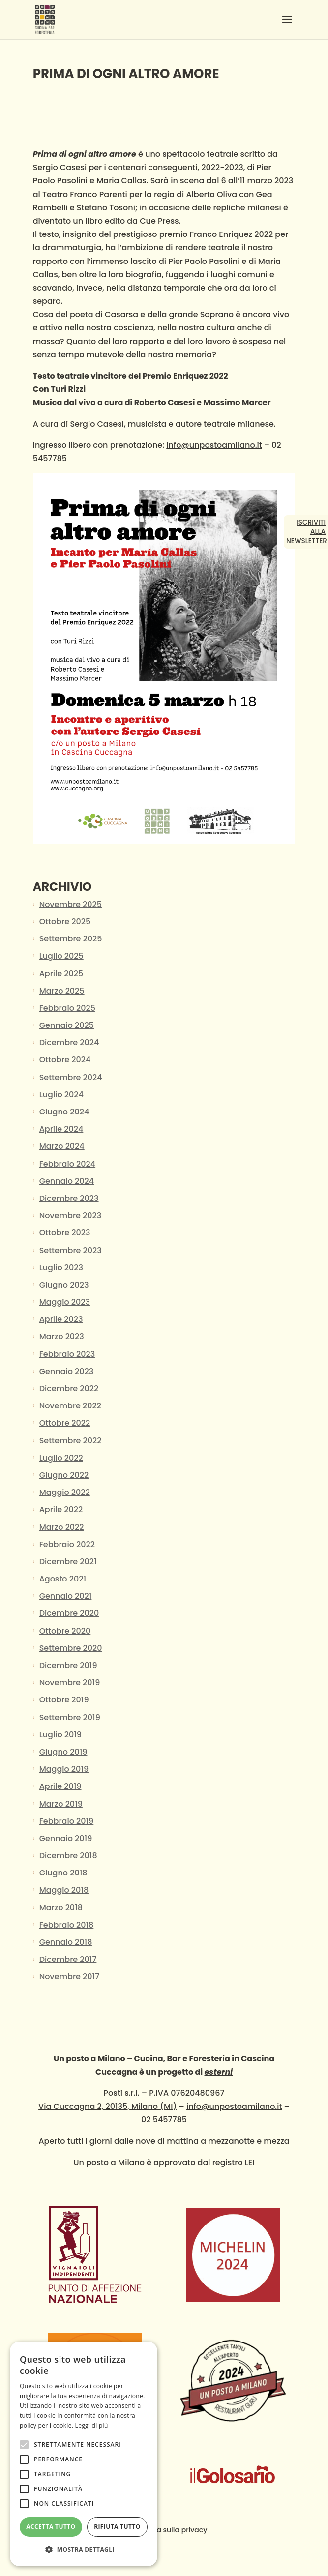 Image resolution: width=328 pixels, height=2576 pixels. What do you see at coordinates (64, 1492) in the screenshot?
I see `Maggio 2022` at bounding box center [64, 1492].